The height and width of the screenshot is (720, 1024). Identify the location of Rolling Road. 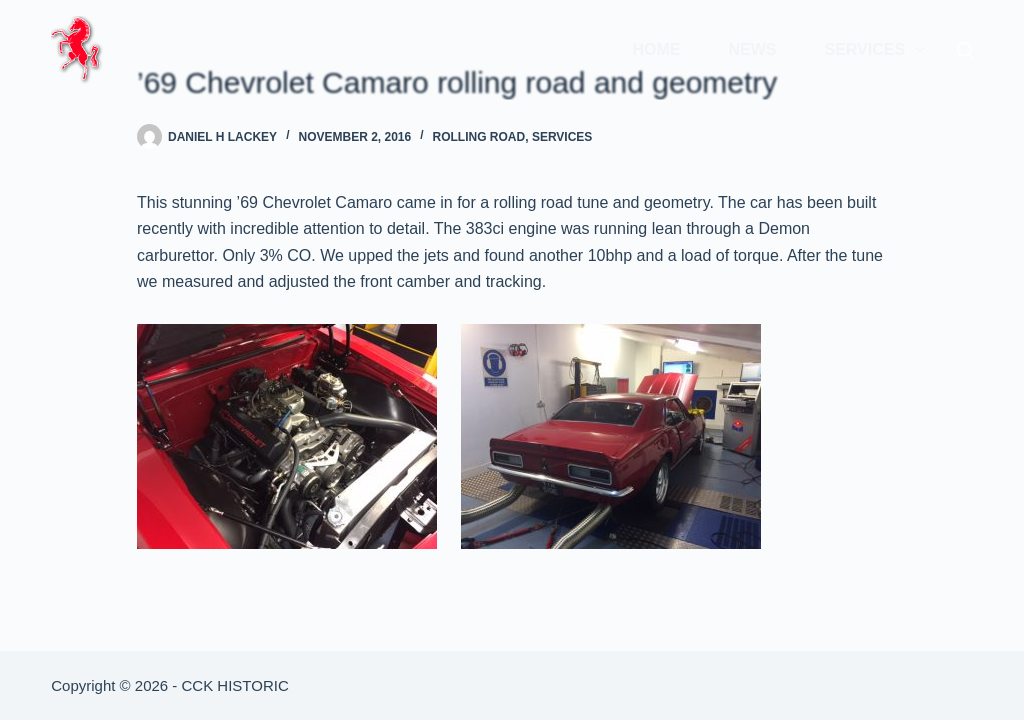
(479, 137).